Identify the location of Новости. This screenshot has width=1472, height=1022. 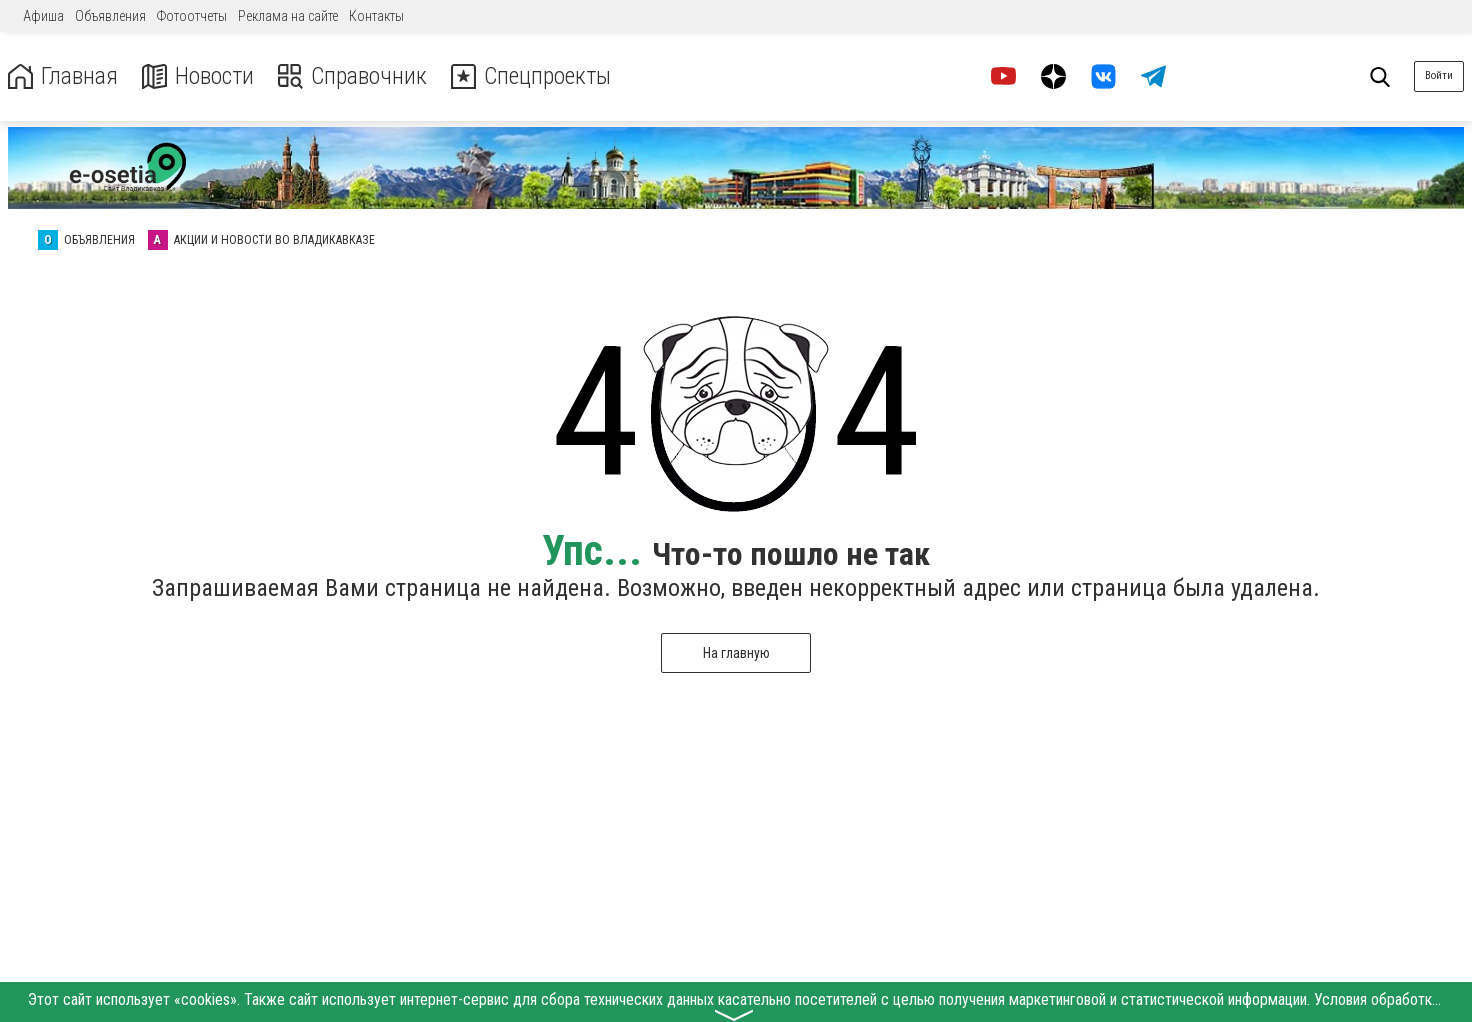
(198, 76).